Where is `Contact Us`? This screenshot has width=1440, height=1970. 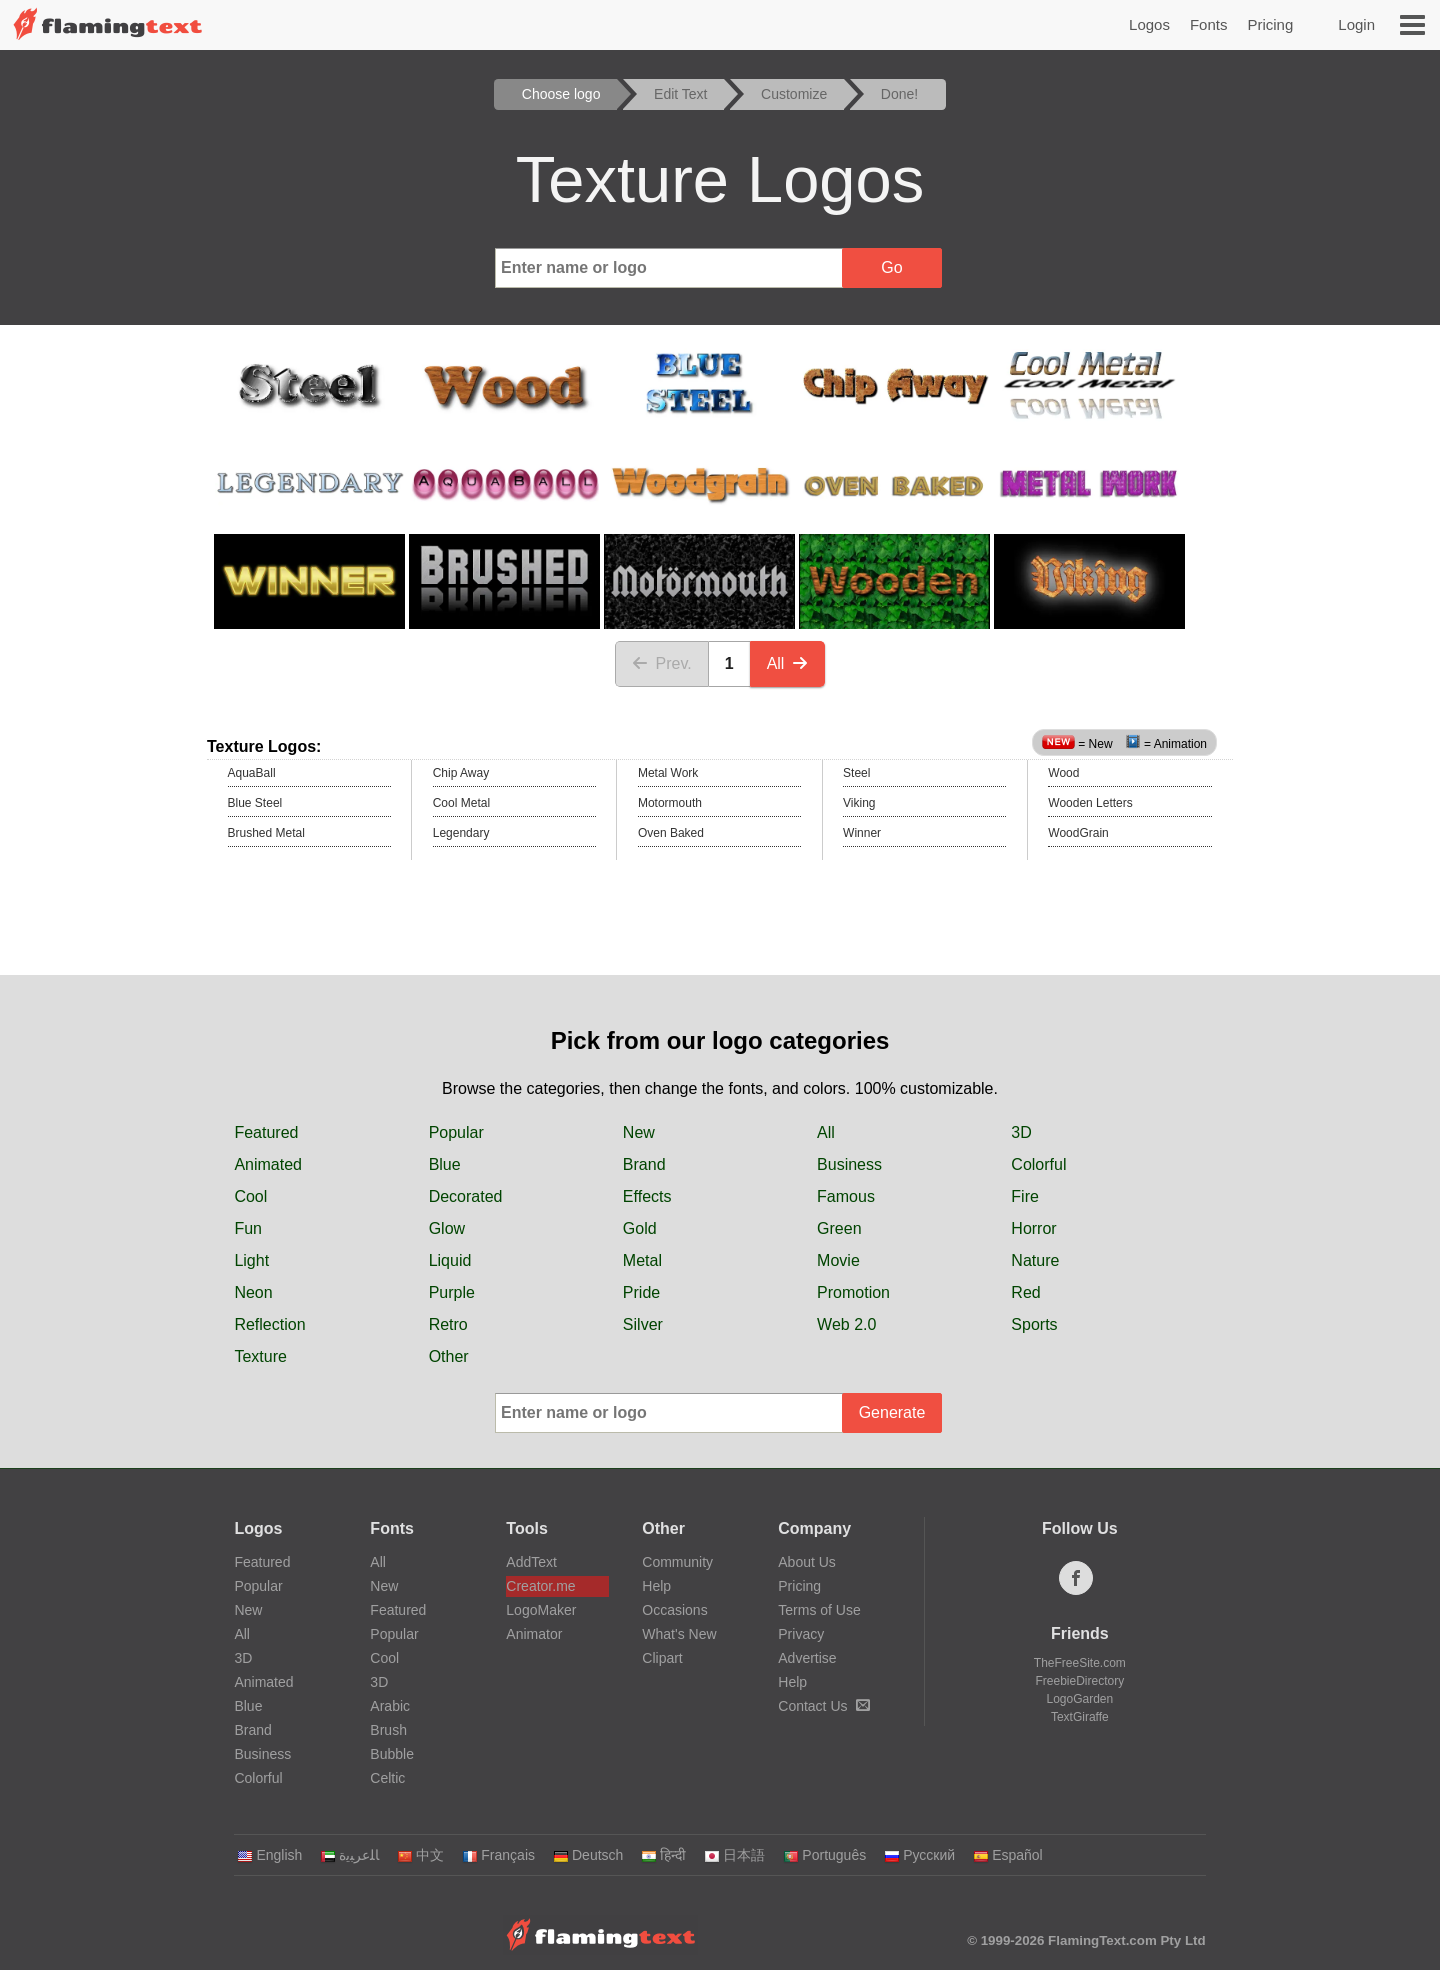
Contact Us is located at coordinates (823, 1706).